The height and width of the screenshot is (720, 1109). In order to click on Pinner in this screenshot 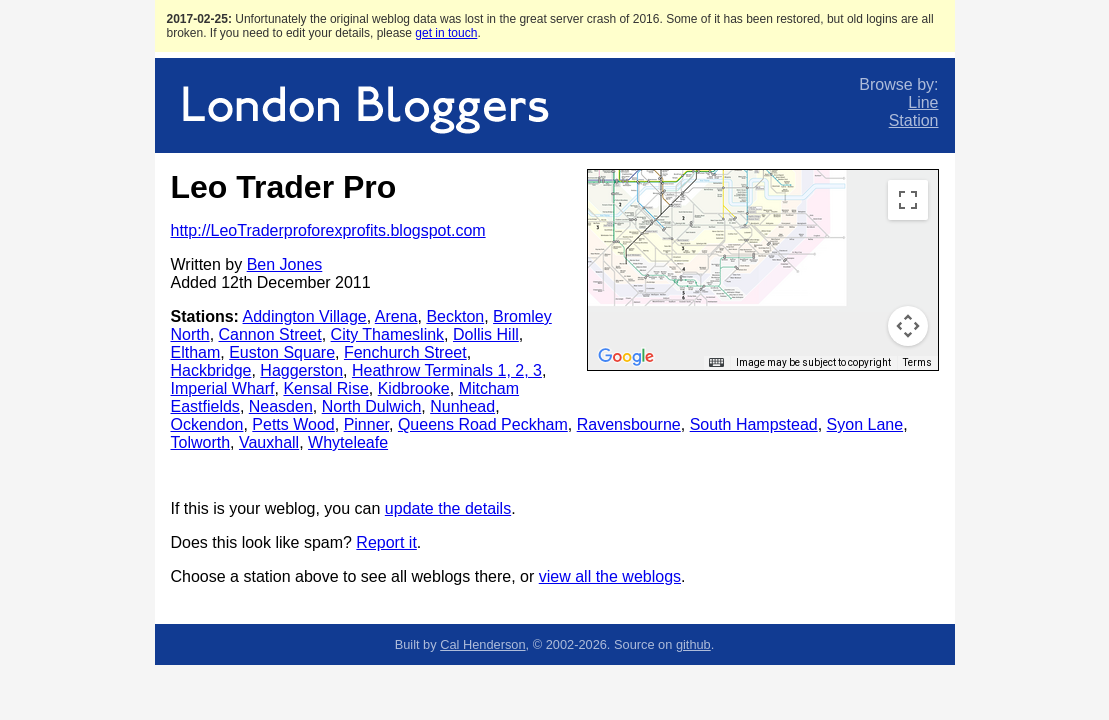, I will do `click(366, 424)`.